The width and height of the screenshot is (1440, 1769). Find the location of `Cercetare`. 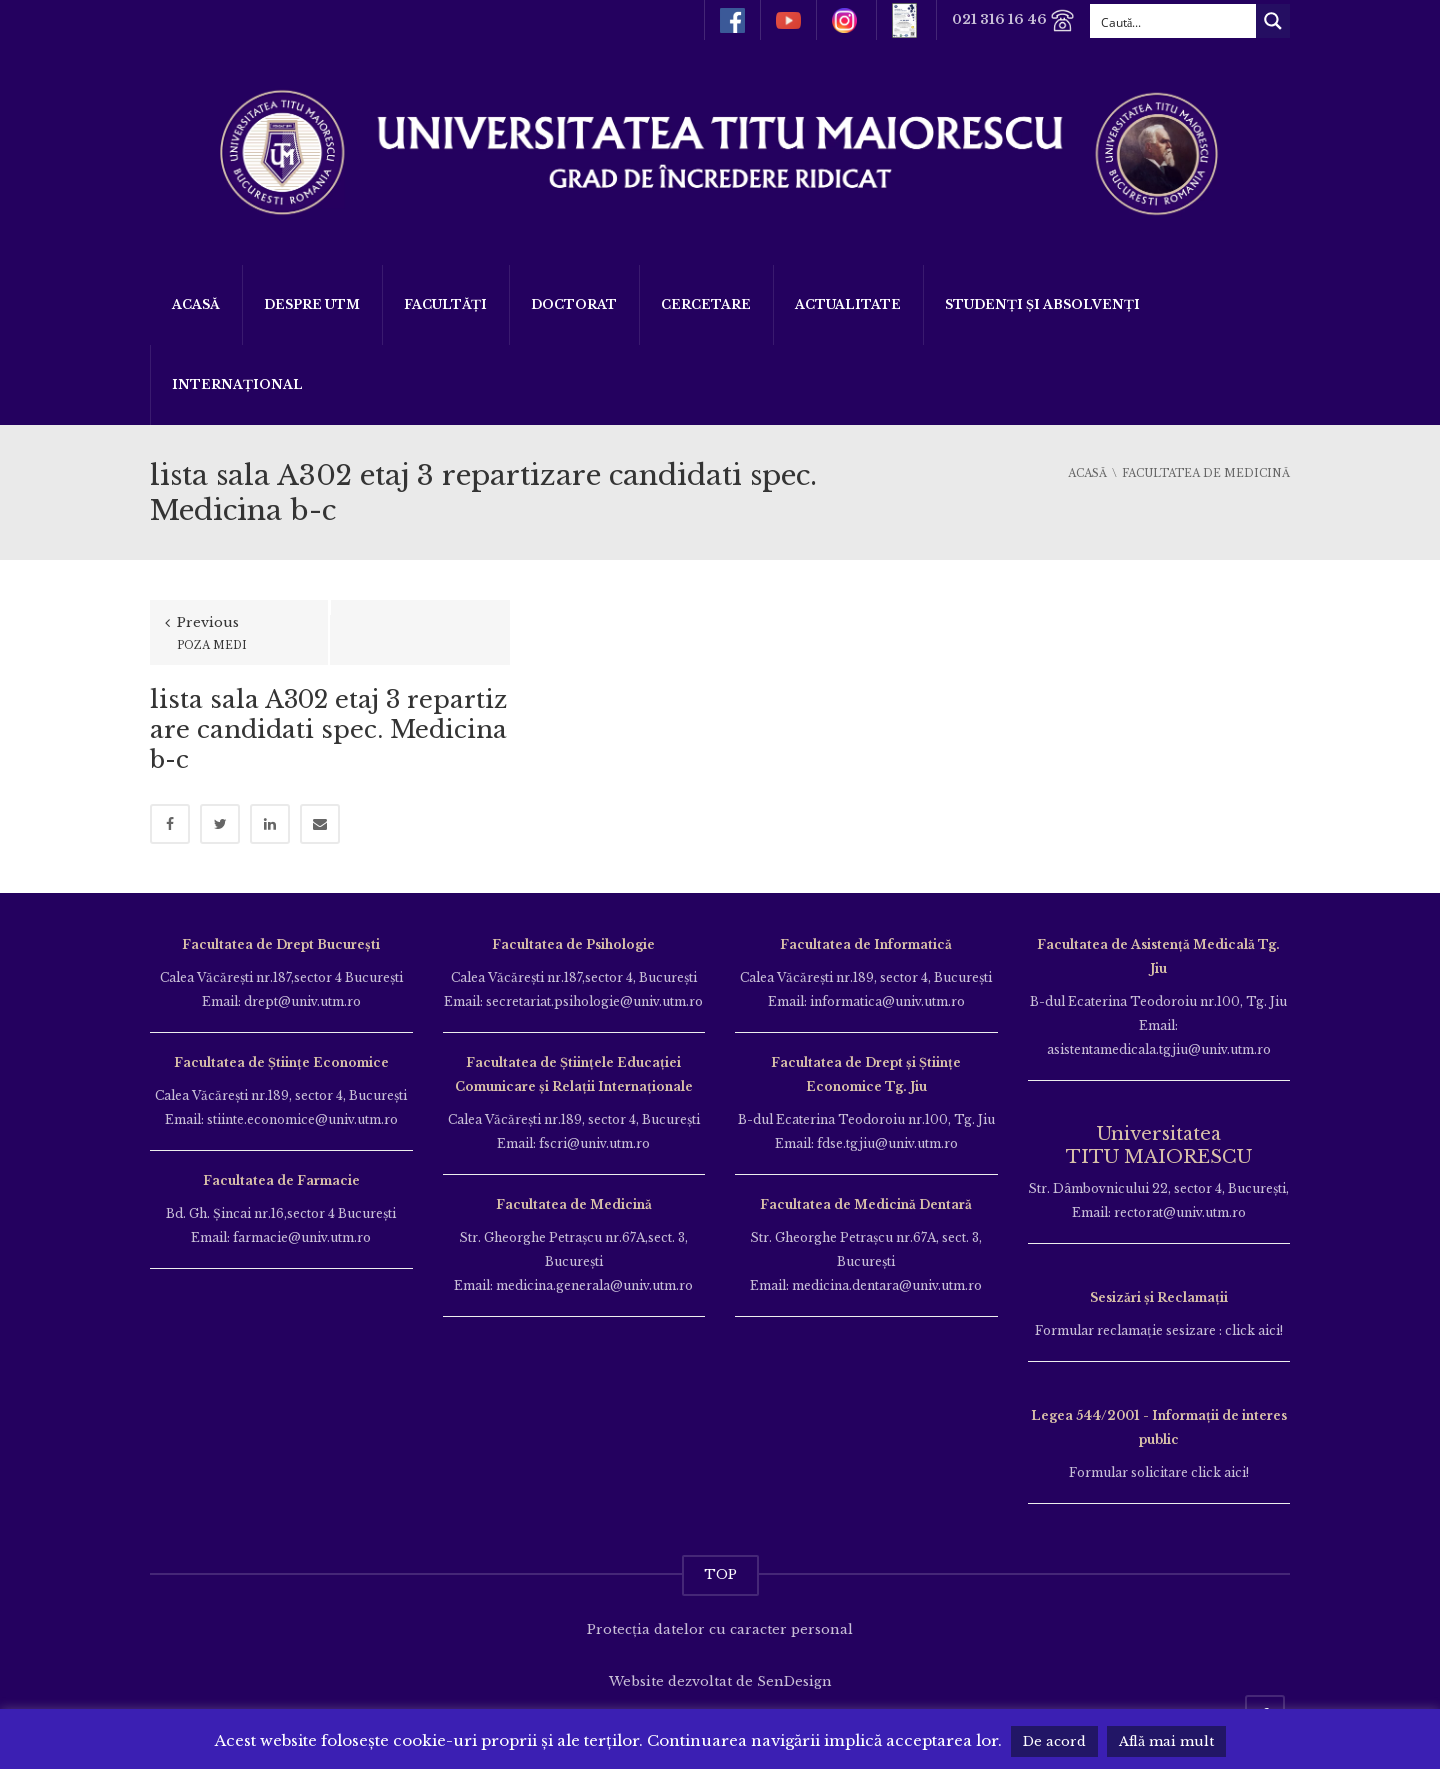

Cercetare is located at coordinates (706, 304).